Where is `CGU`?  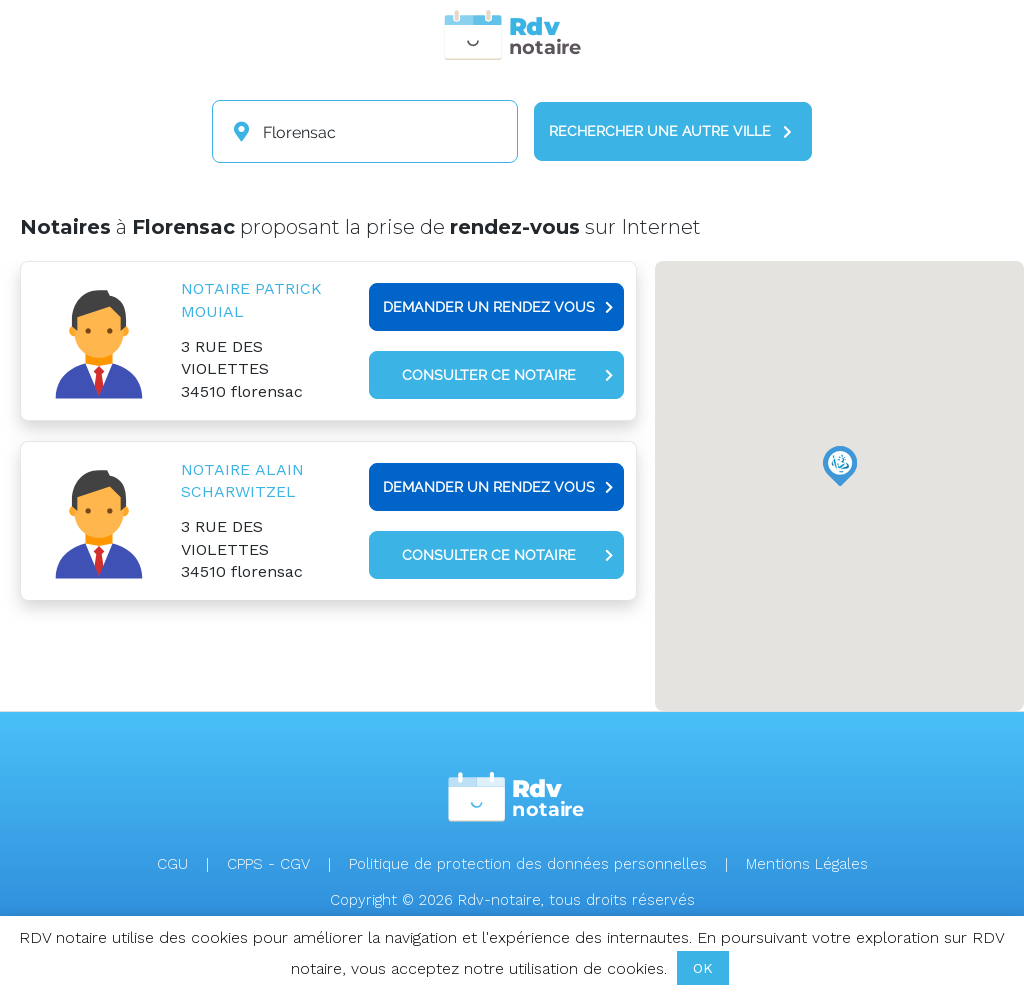
CGU is located at coordinates (172, 864).